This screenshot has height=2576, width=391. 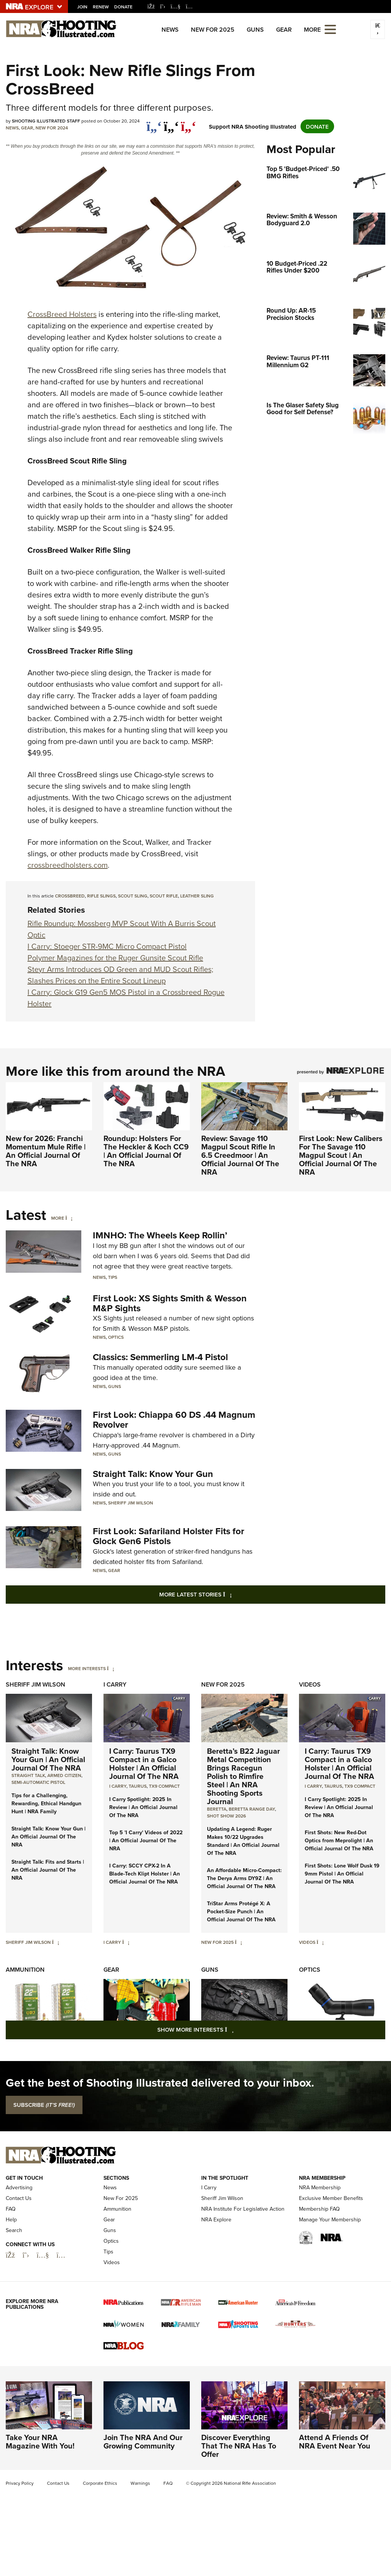 I want to click on [More], so click(x=69, y=1218).